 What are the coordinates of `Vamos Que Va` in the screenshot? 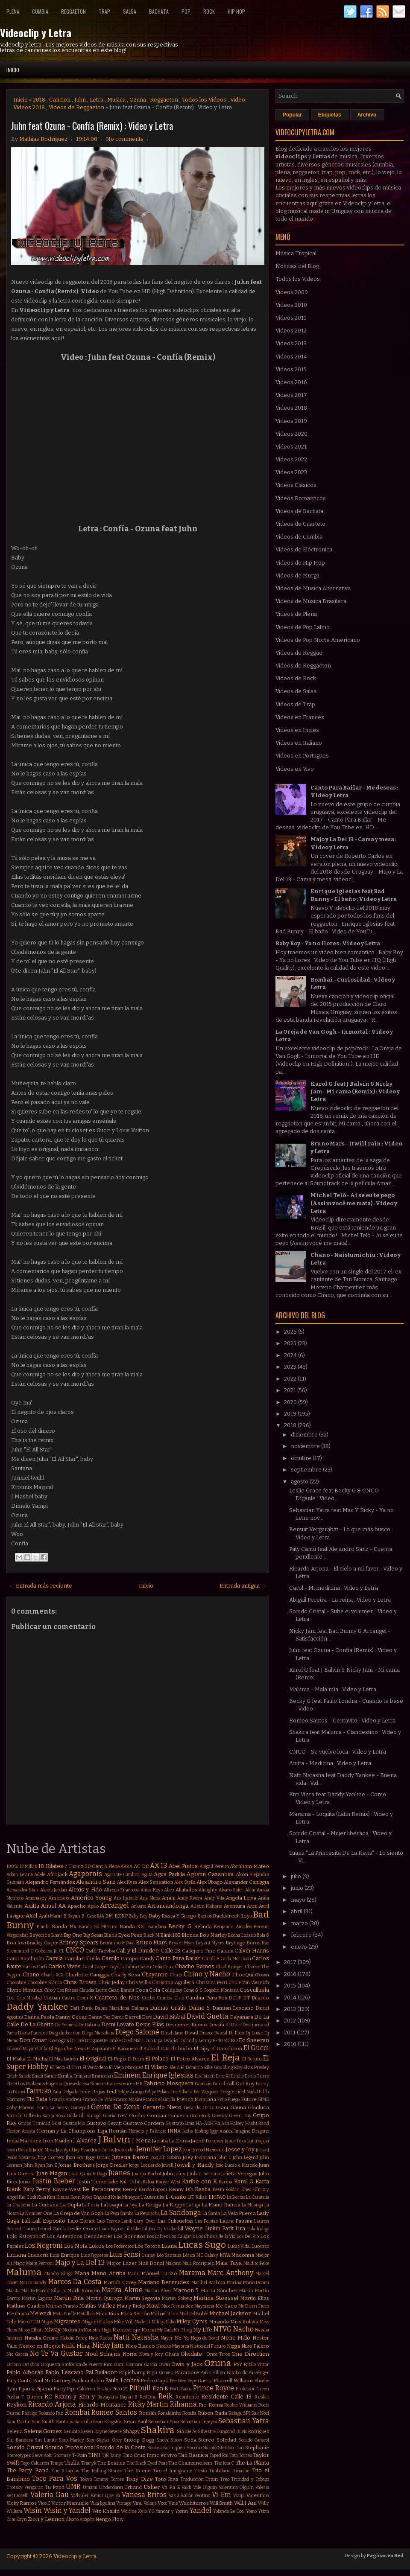 It's located at (105, 2495).